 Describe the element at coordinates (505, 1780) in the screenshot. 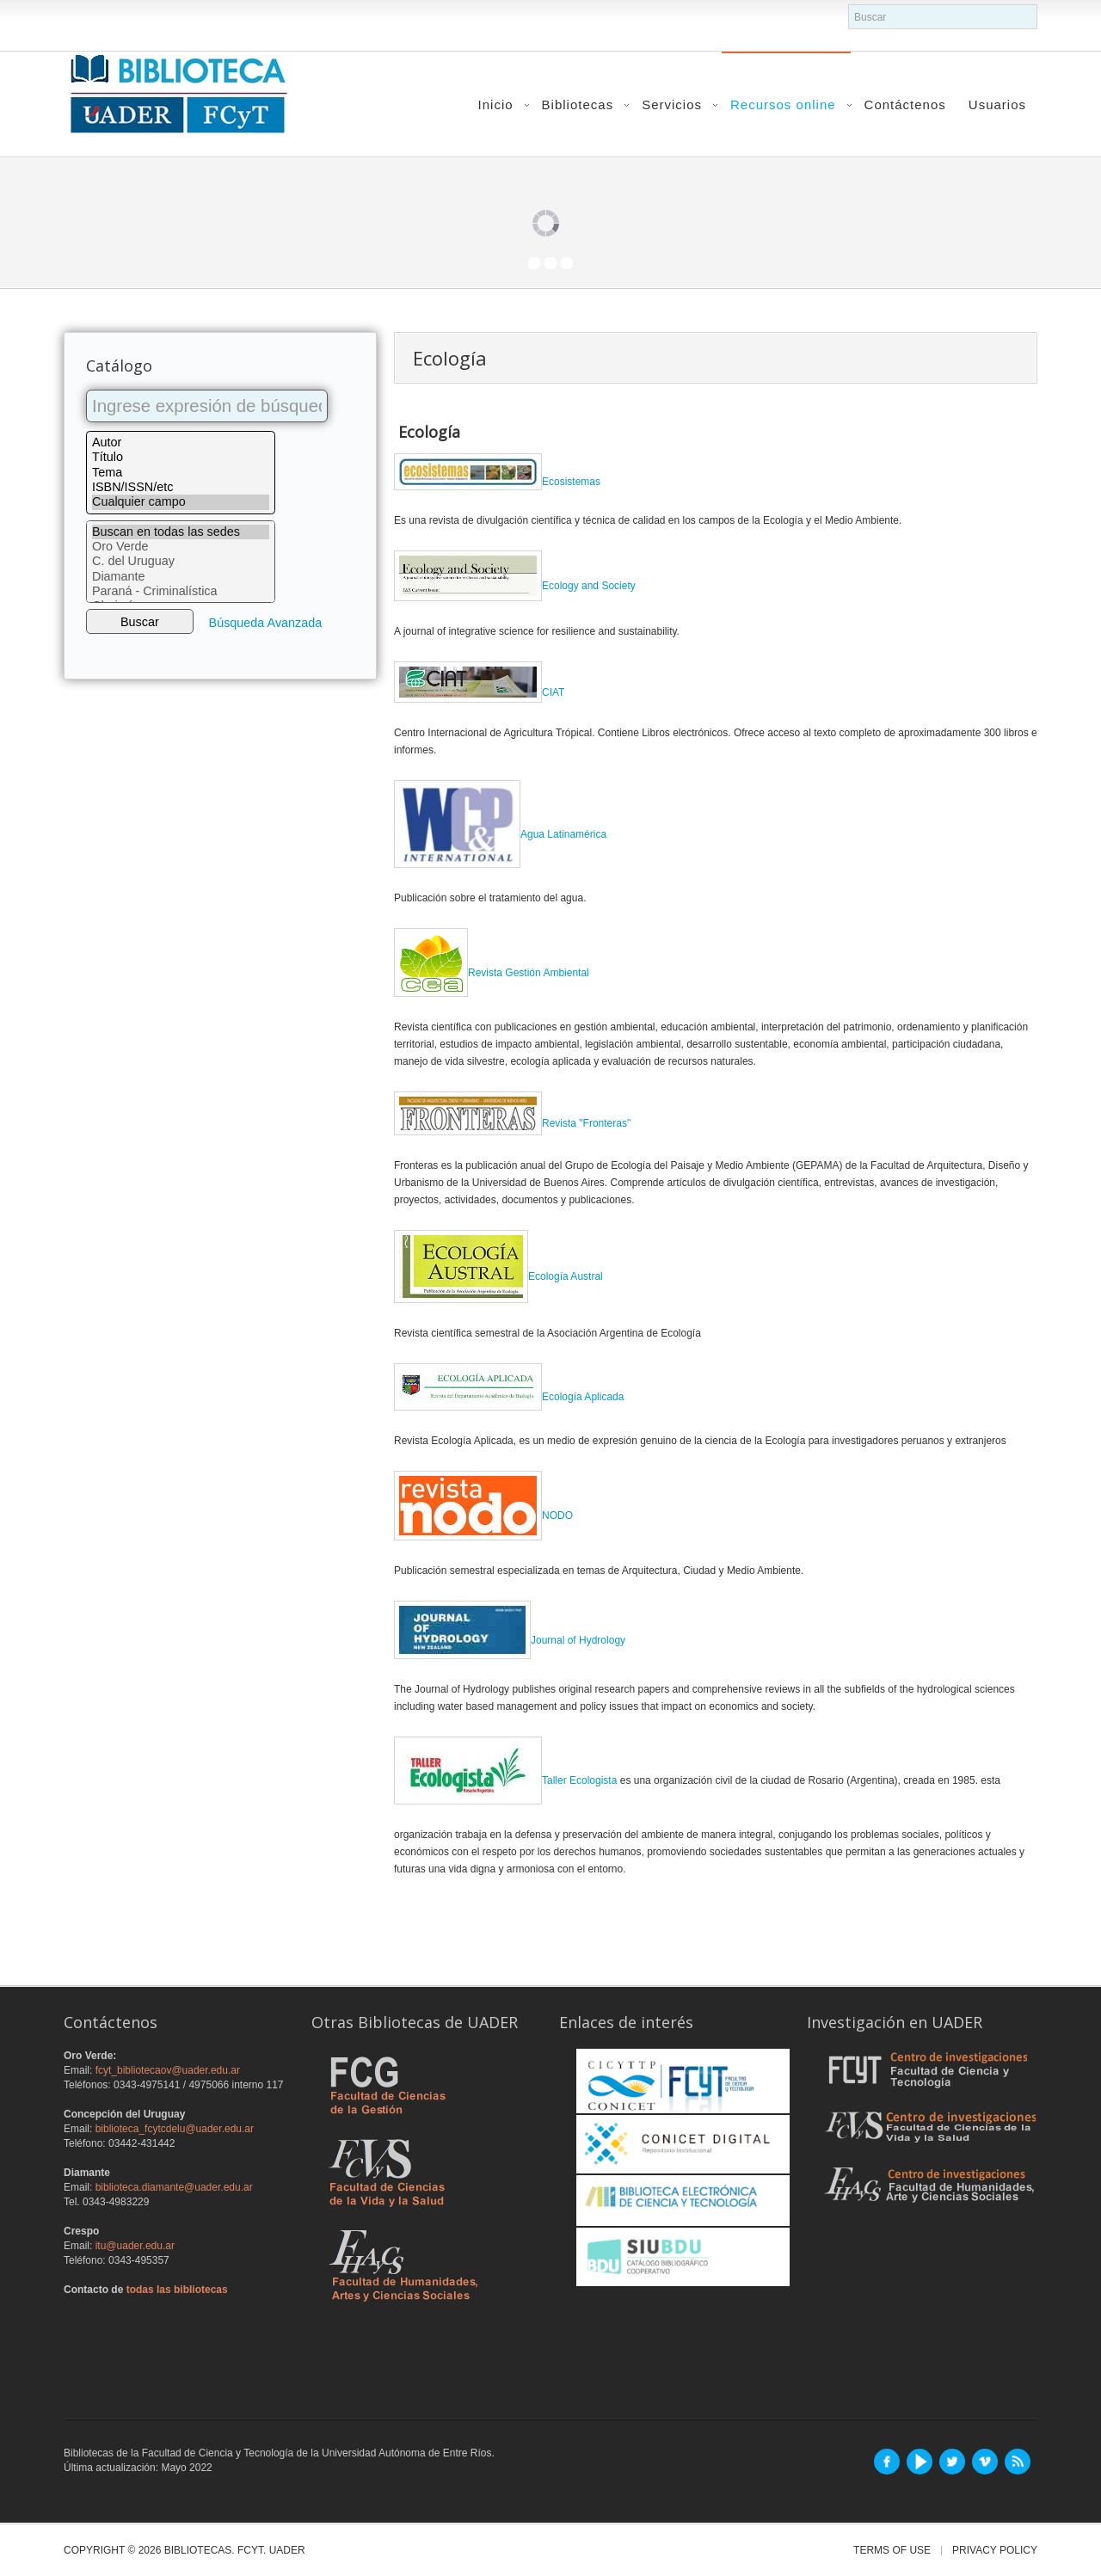

I see `Taller Ecologista` at that location.